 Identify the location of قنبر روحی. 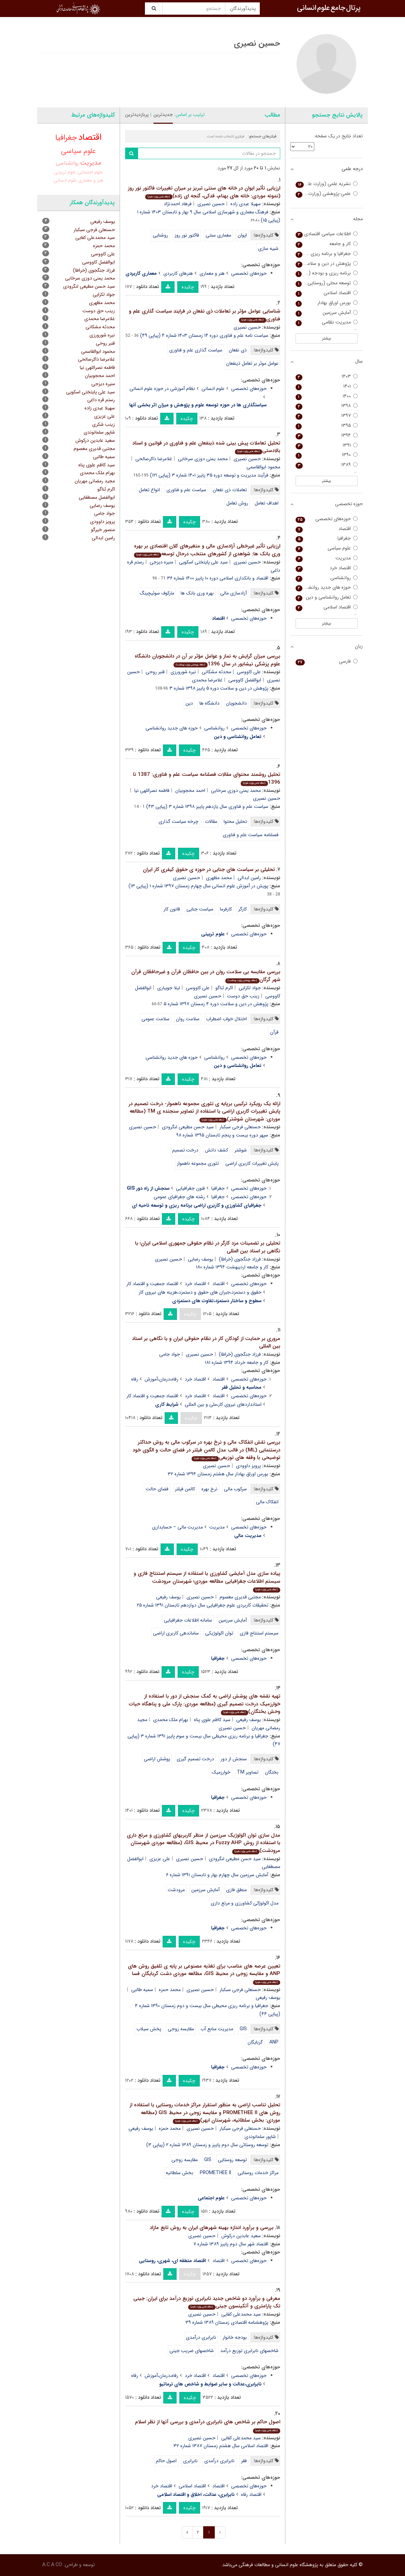
(155, 672).